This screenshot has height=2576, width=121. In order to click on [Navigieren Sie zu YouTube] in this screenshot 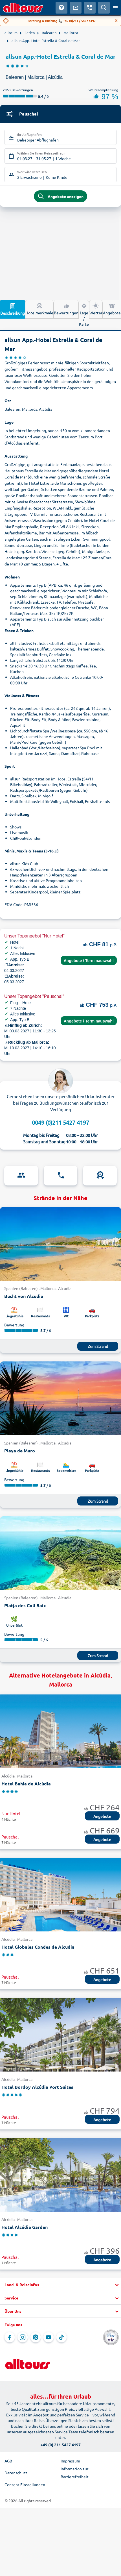, I will do `click(48, 2337)`.